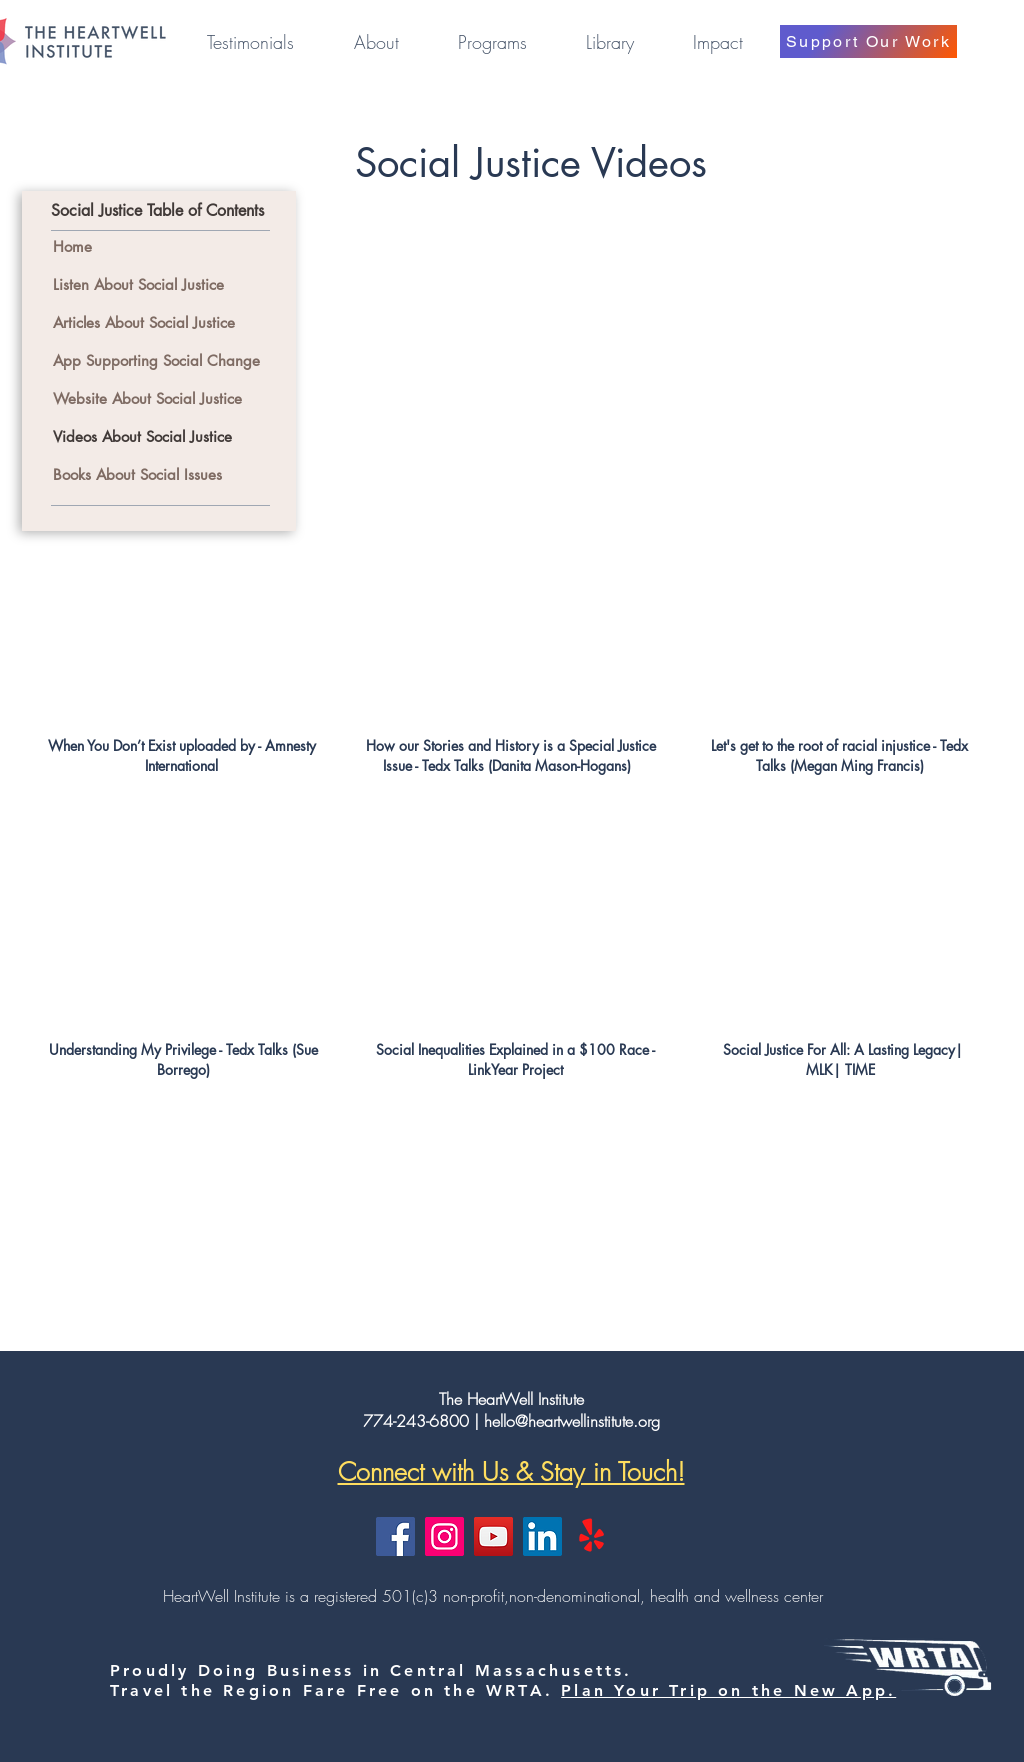 This screenshot has height=1762, width=1024. What do you see at coordinates (591, 1536) in the screenshot?
I see `[Yelp!]` at bounding box center [591, 1536].